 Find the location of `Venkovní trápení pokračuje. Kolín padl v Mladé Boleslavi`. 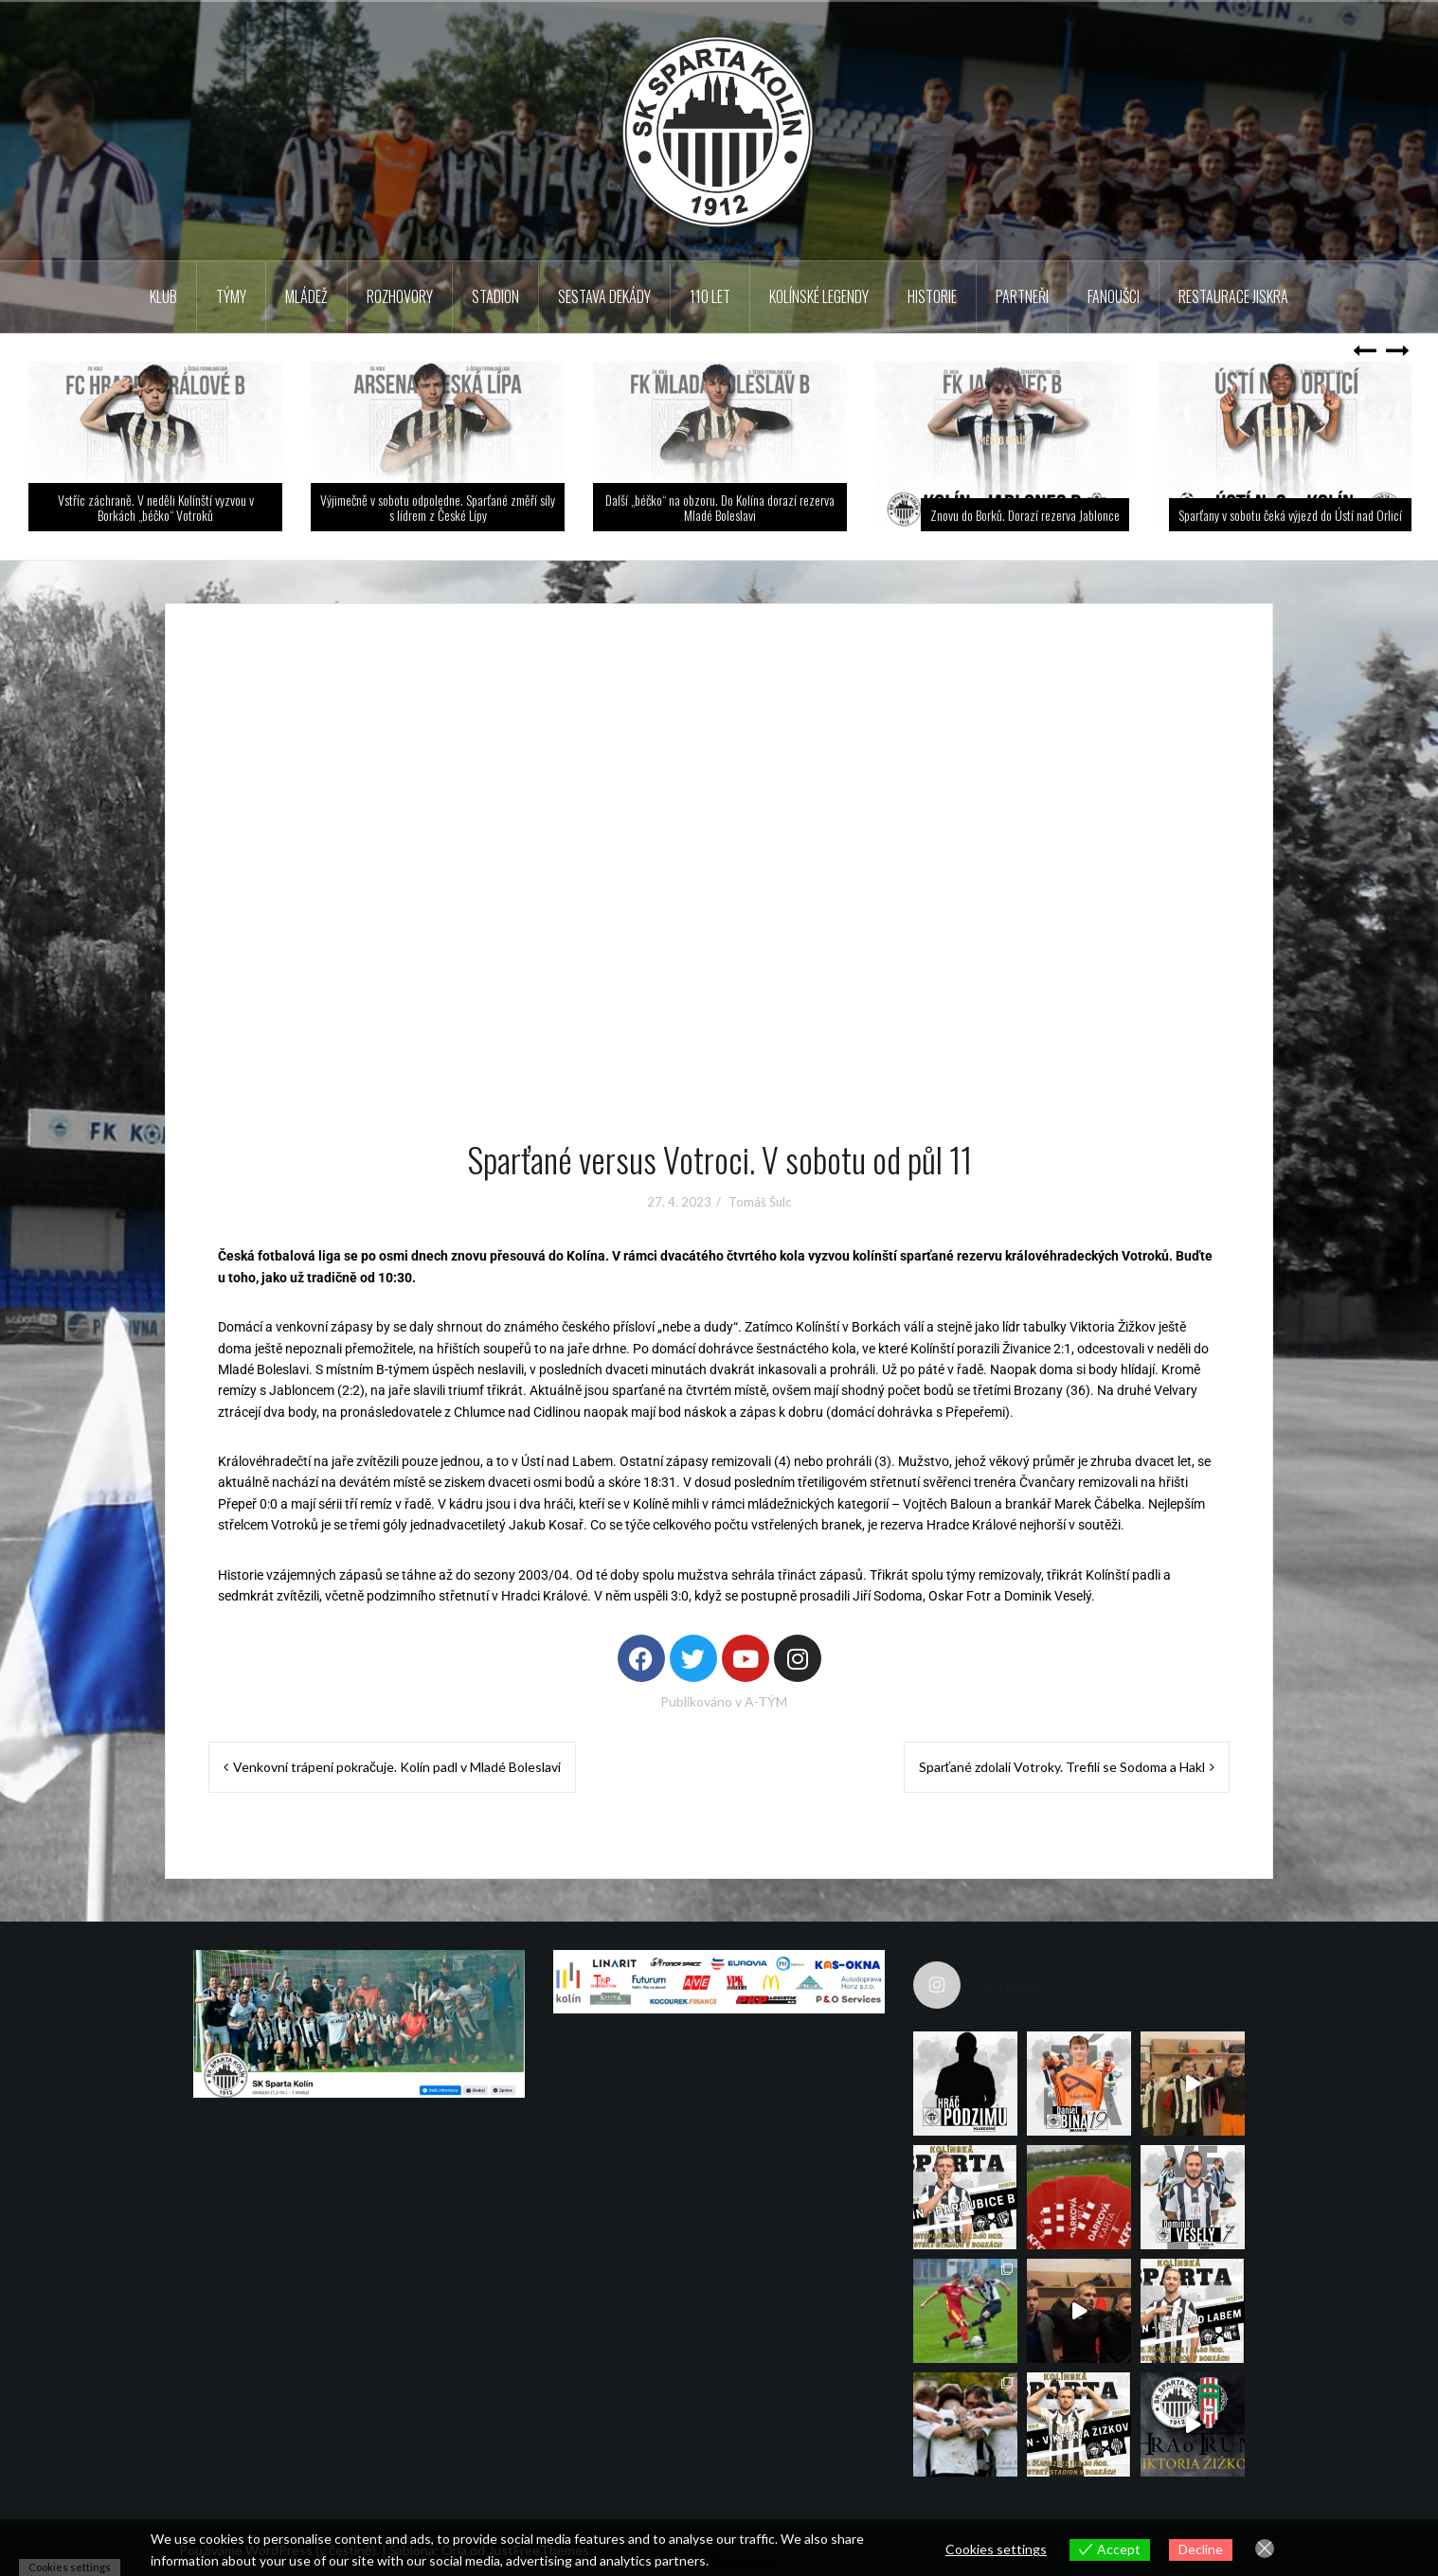

Venkovní trápení pokračuje. Kolín padl v Mladé Boleslavi is located at coordinates (397, 1767).